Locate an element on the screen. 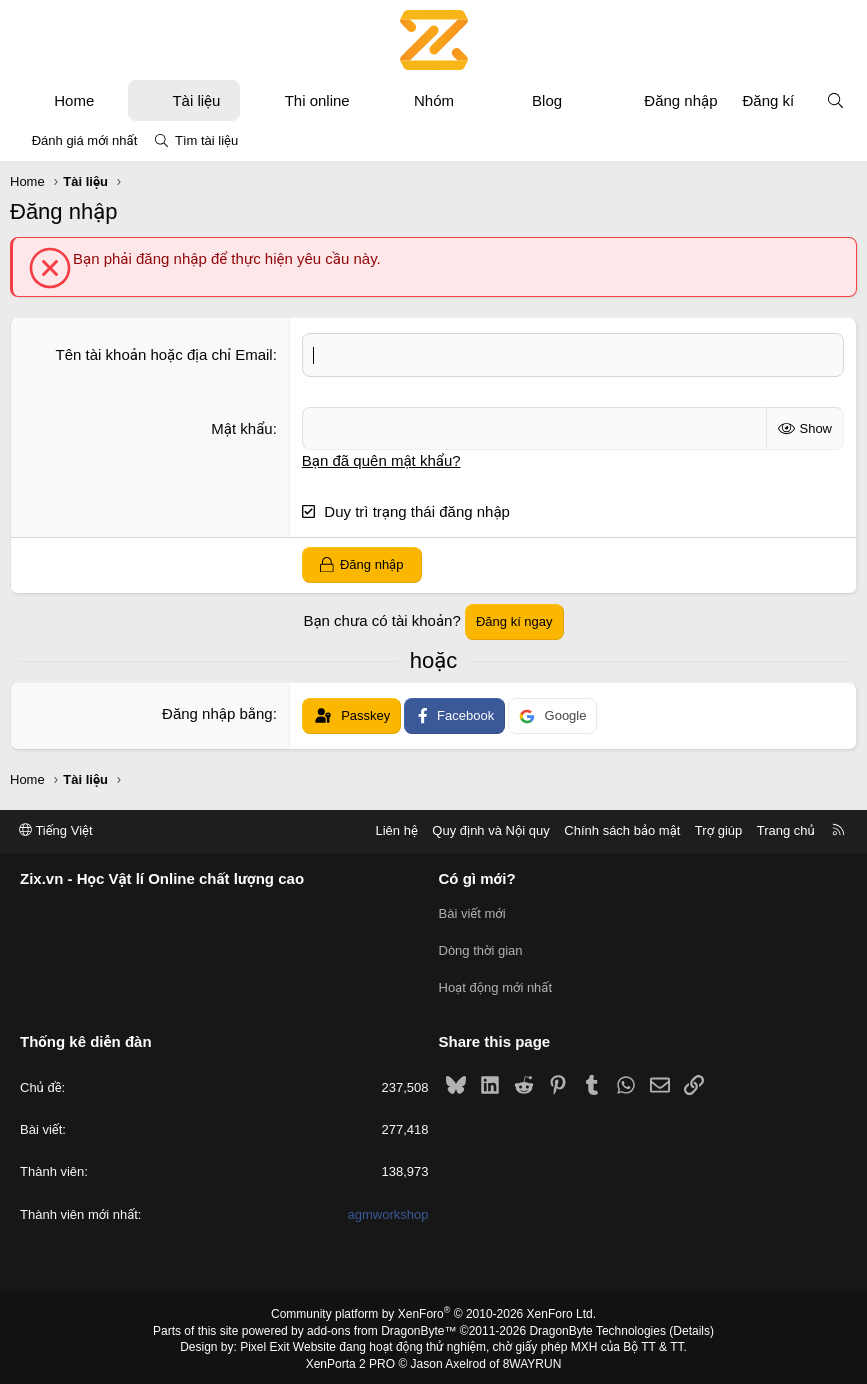 Image resolution: width=867 pixels, height=1384 pixels. [Tìm kiếm] is located at coordinates (835, 100).